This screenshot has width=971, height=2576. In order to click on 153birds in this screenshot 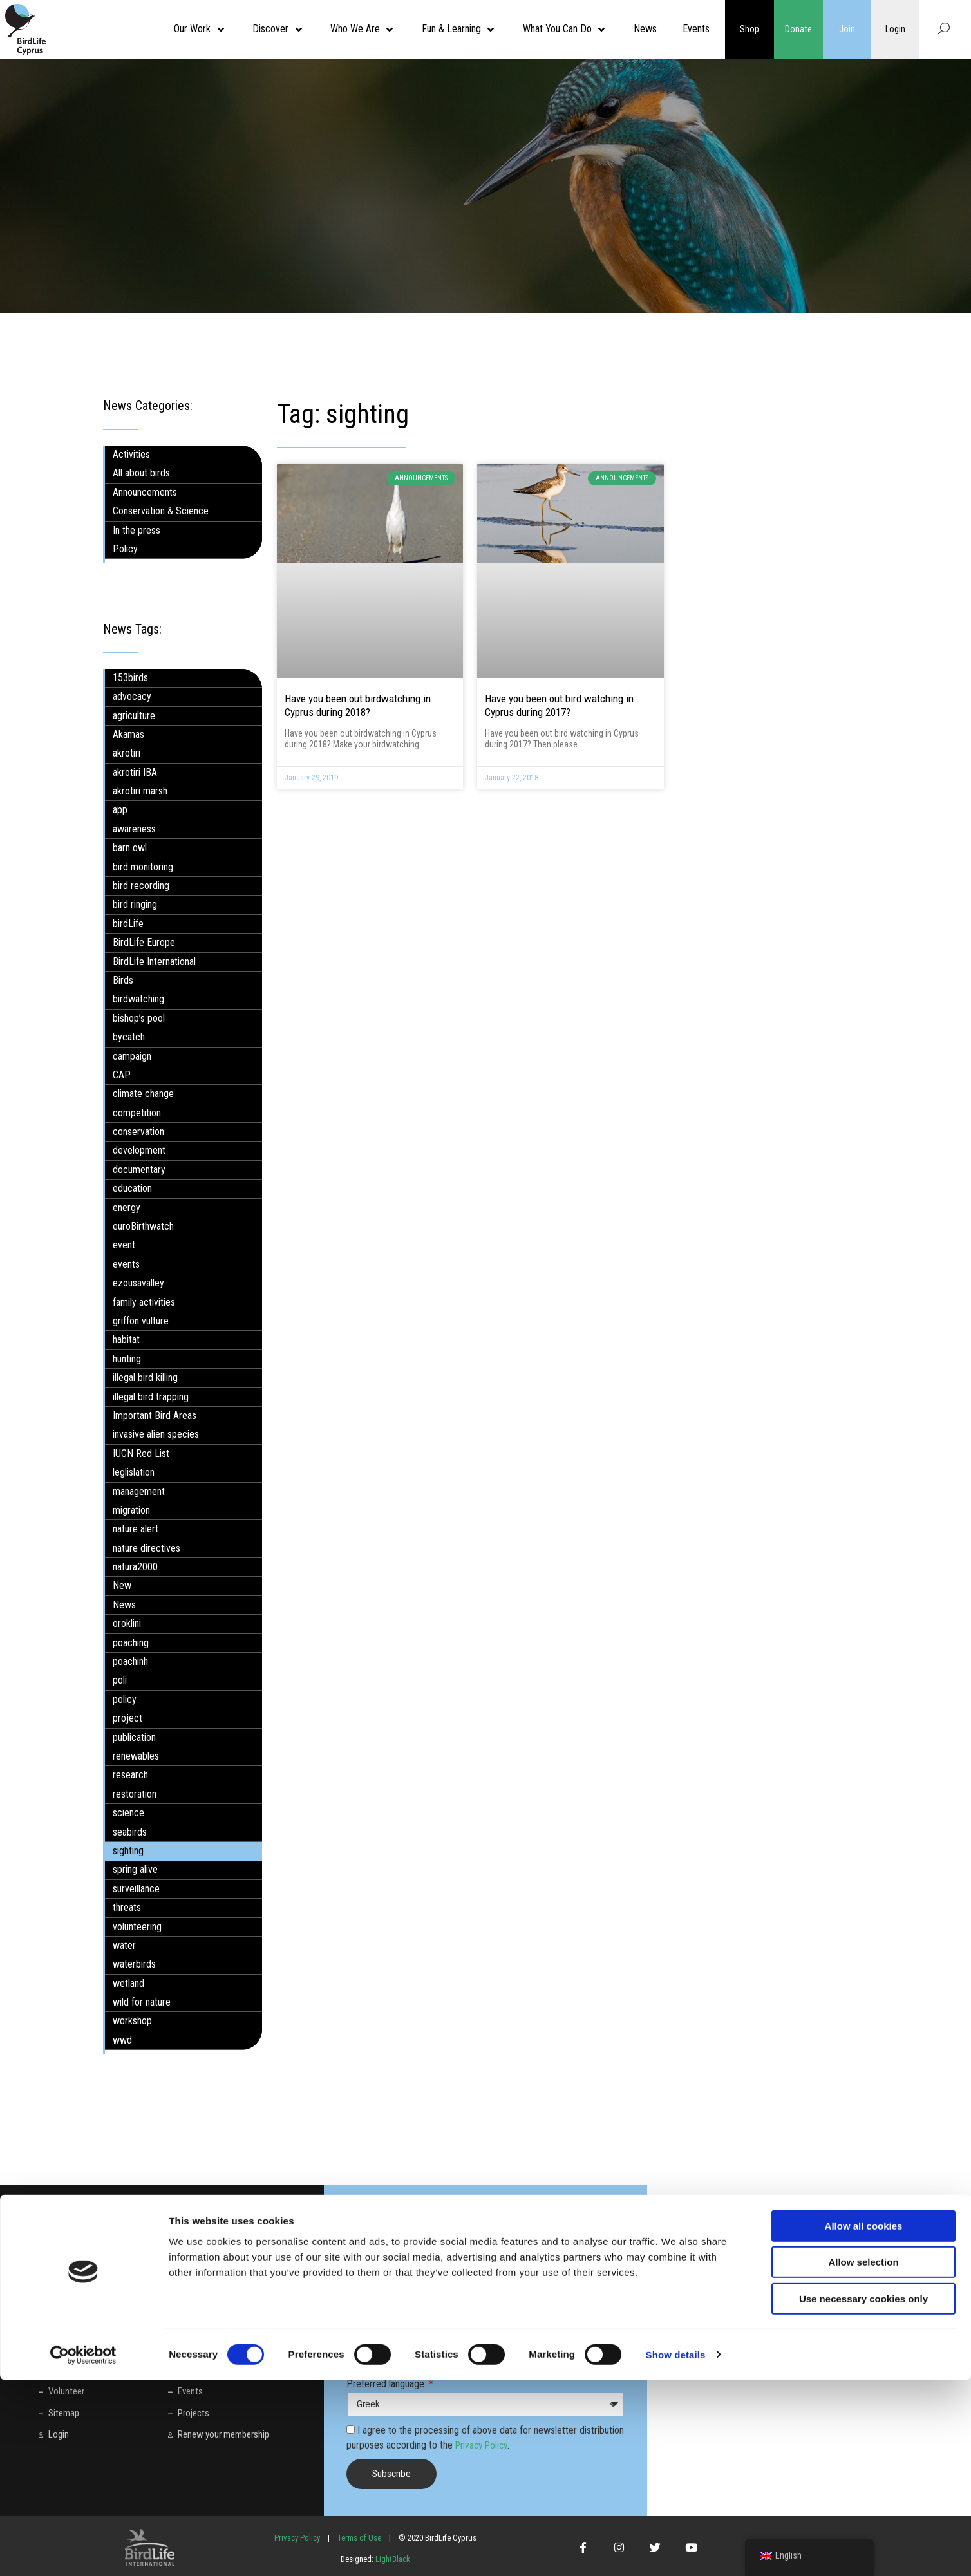, I will do `click(130, 678)`.